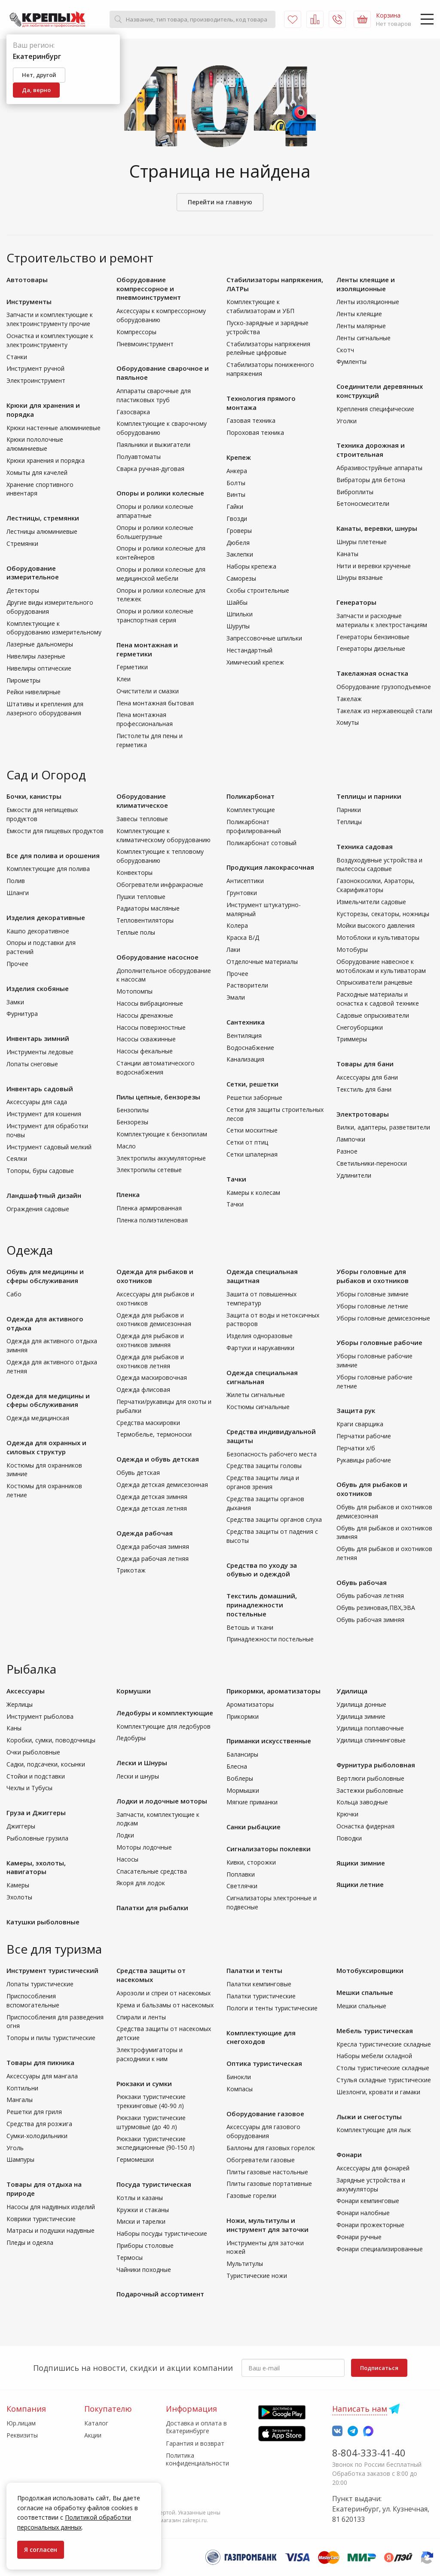  I want to click on Комплектующие к бензопилам, so click(161, 1134).